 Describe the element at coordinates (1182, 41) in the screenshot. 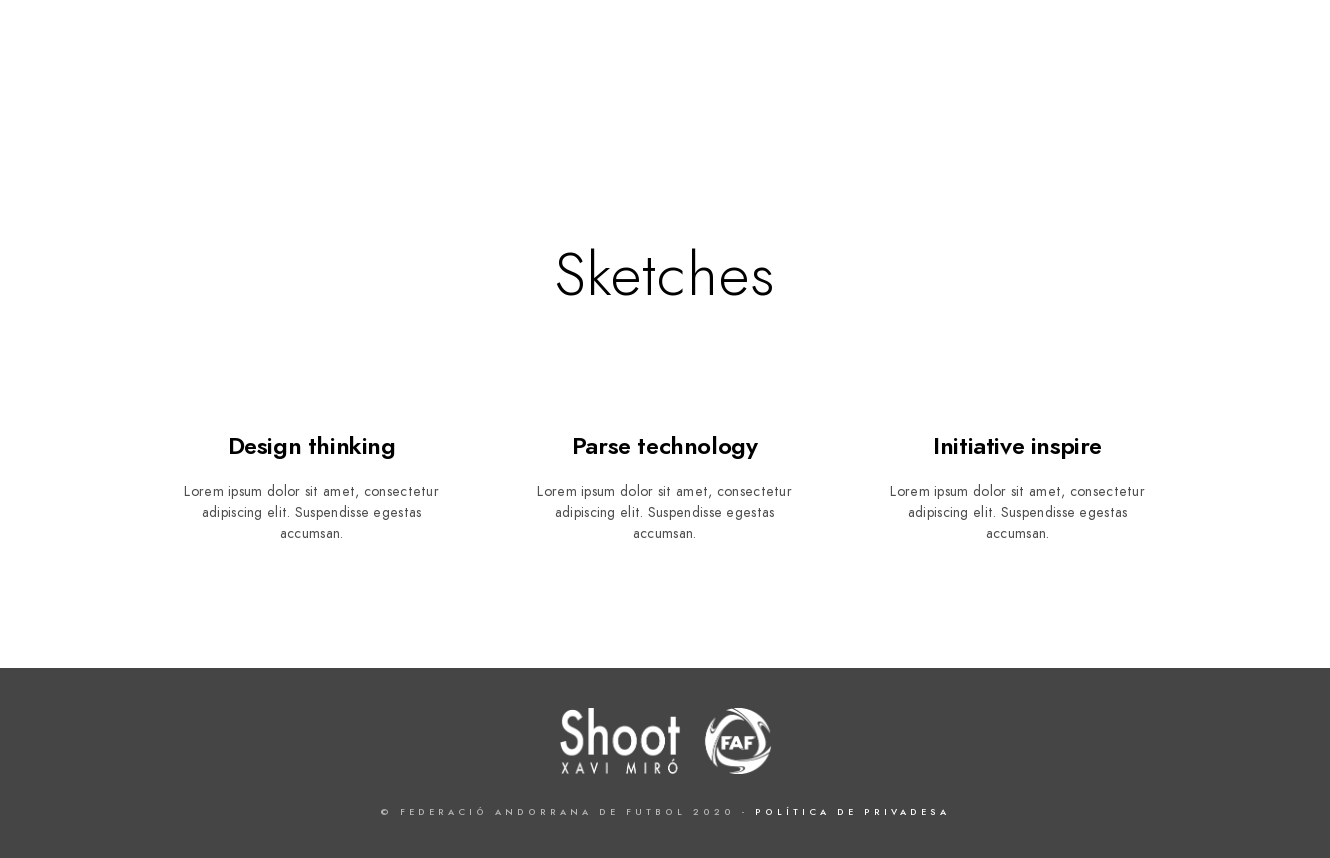

I see `[Twitter]` at that location.